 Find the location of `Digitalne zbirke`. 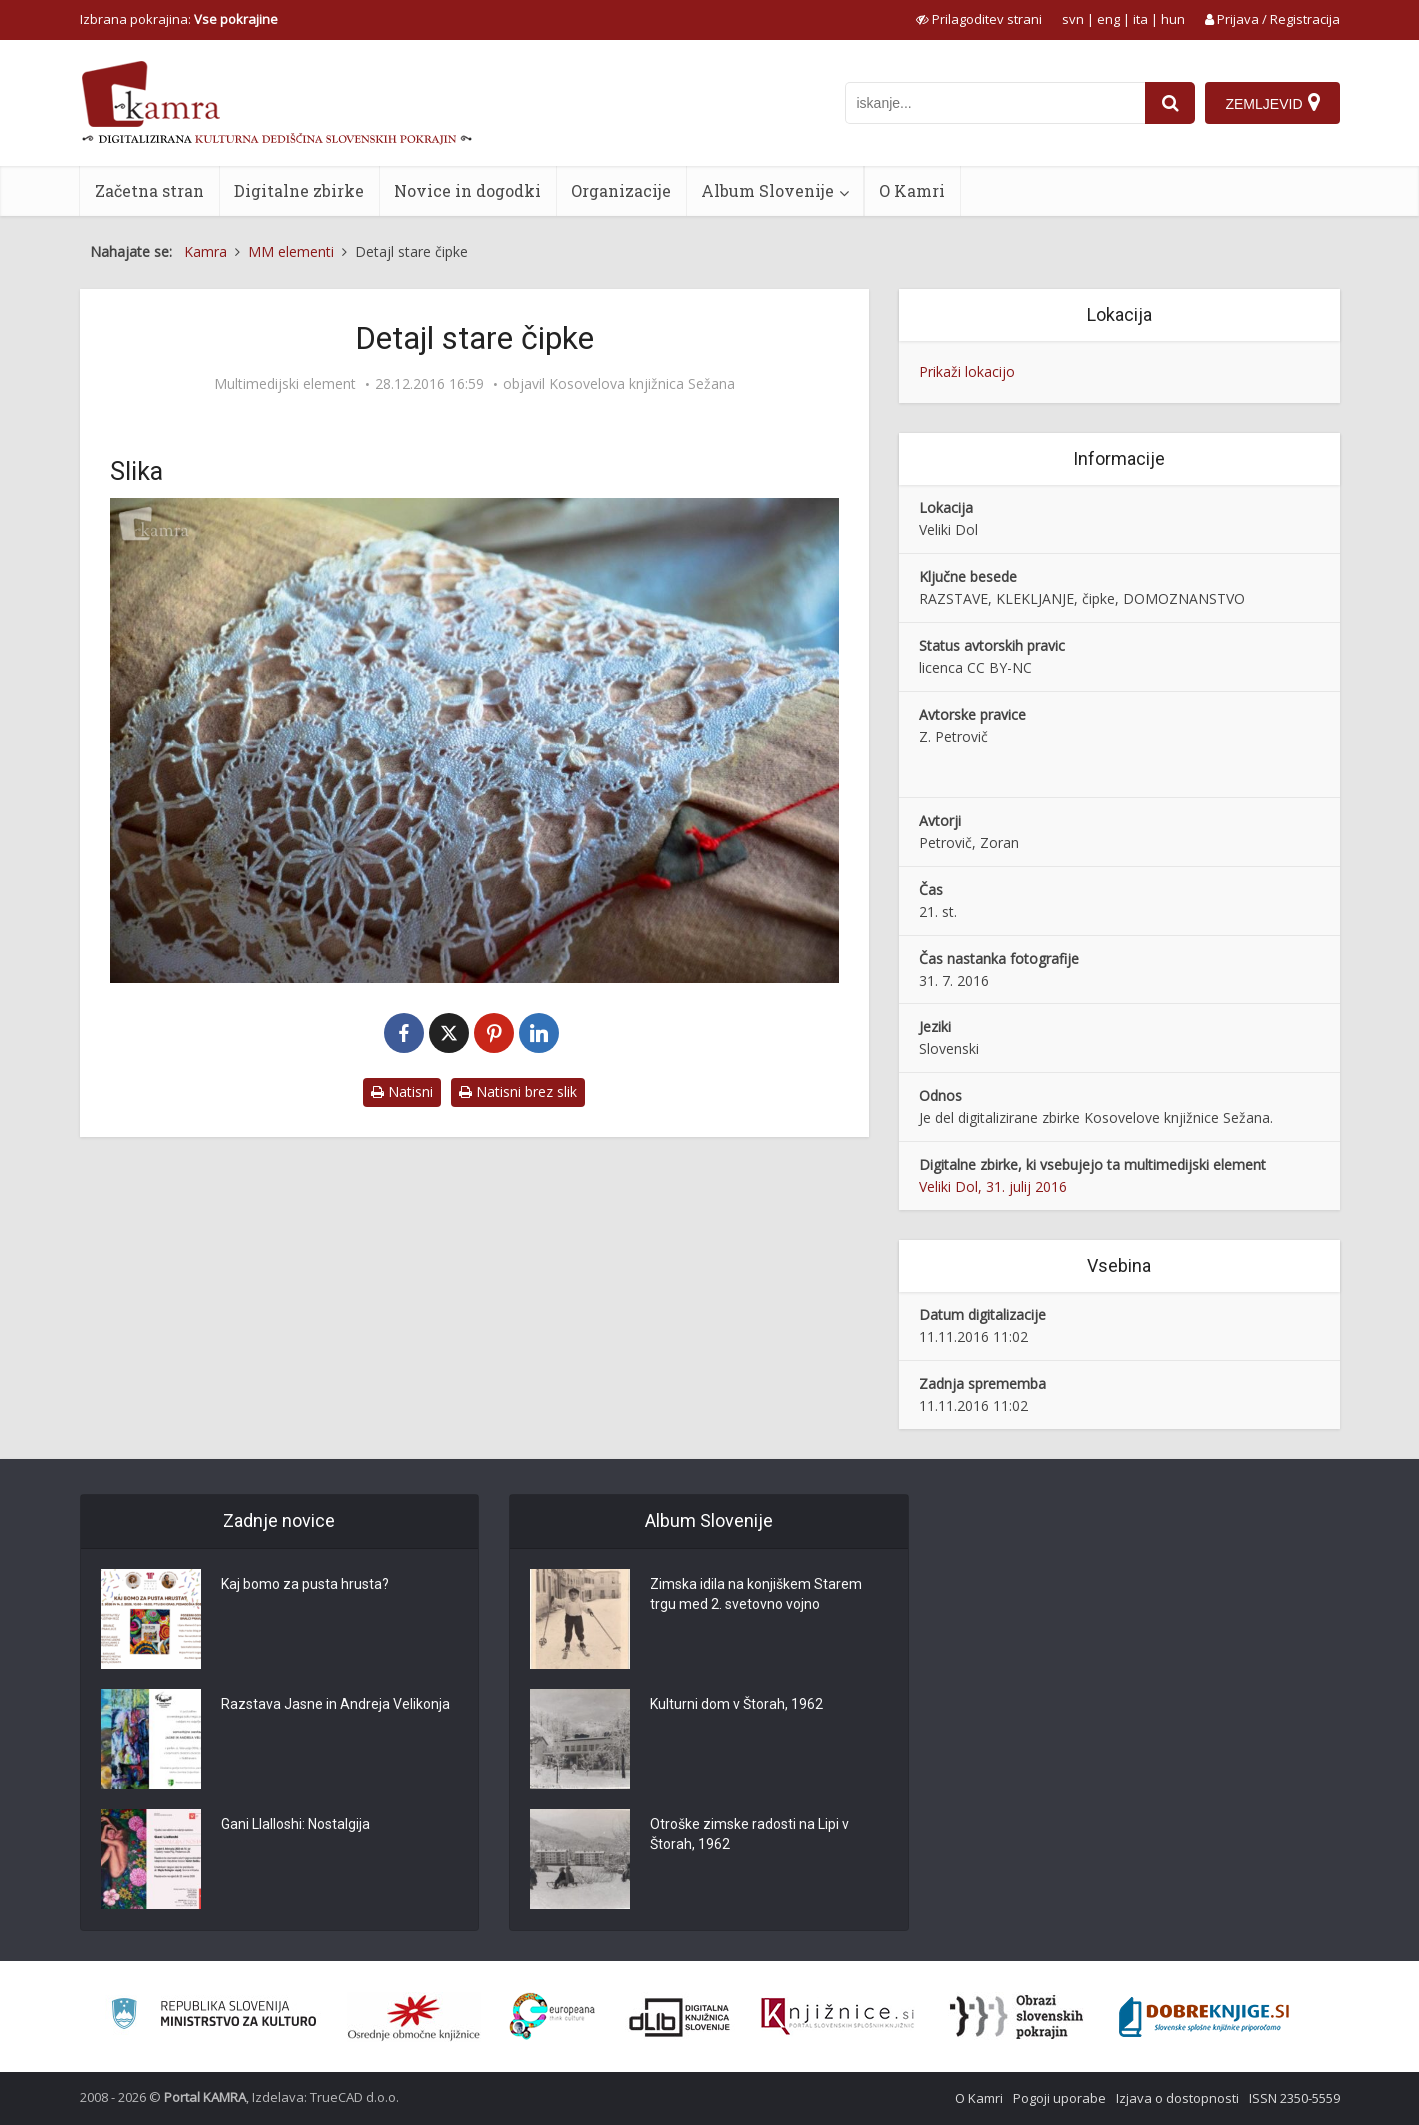

Digitalne zbirke is located at coordinates (299, 190).